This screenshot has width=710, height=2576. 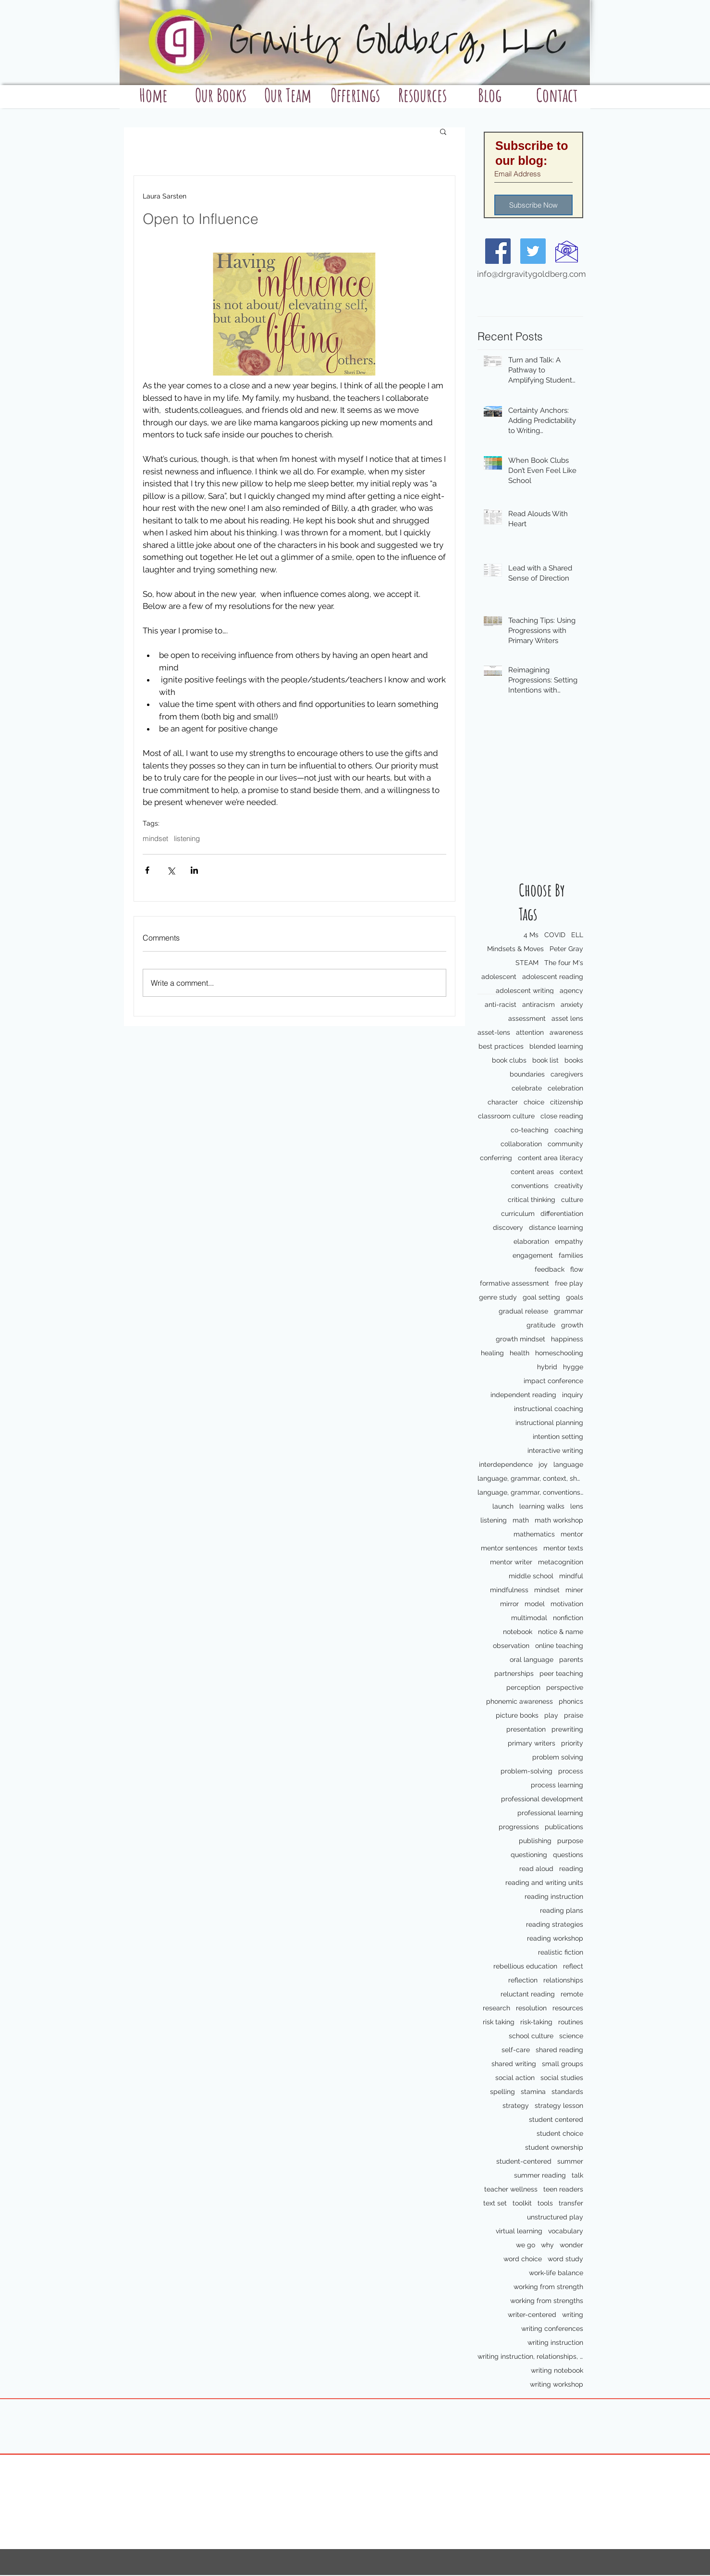 I want to click on feedback, so click(x=549, y=1269).